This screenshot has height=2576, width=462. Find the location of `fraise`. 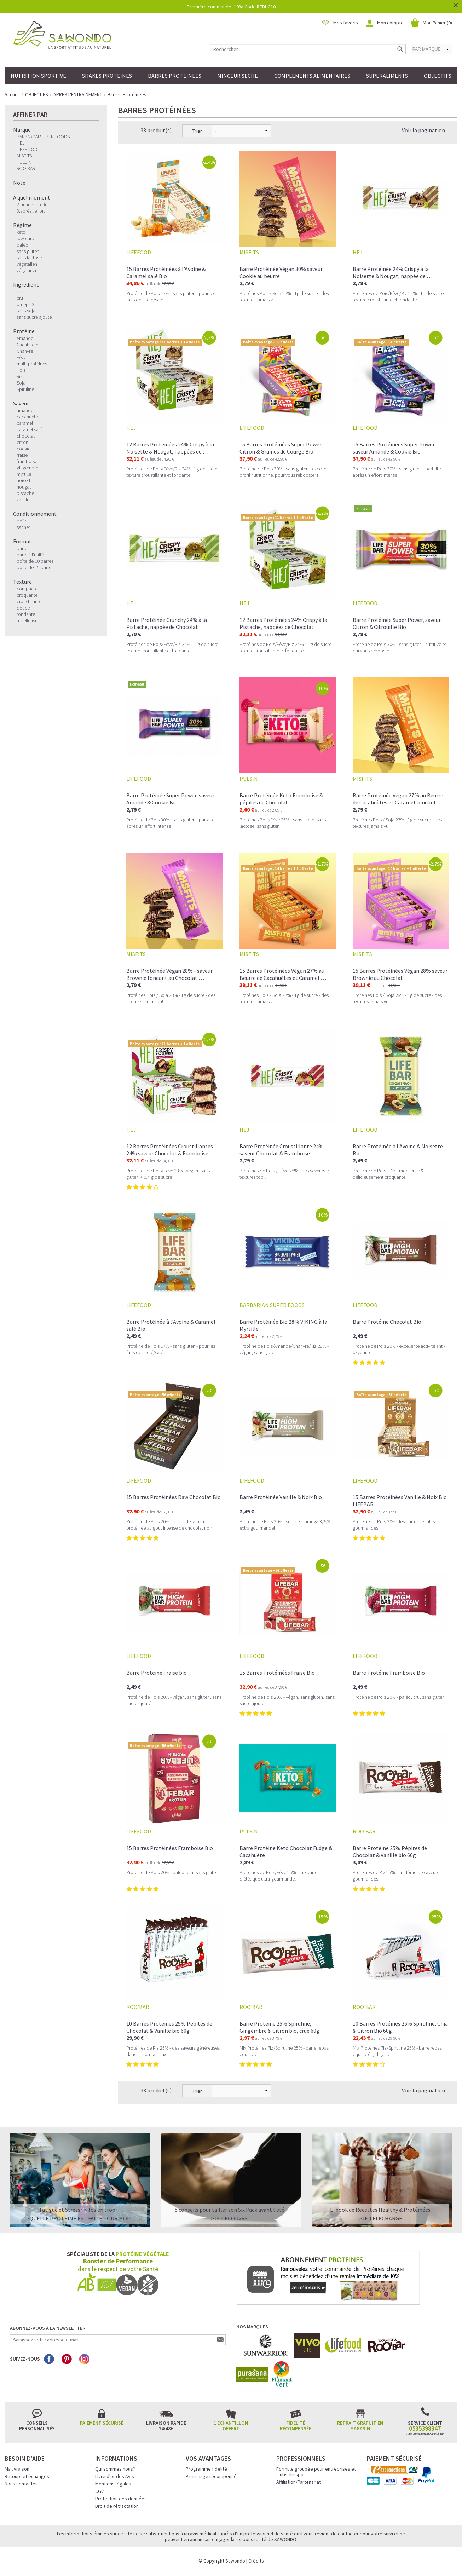

fraise is located at coordinates (22, 455).